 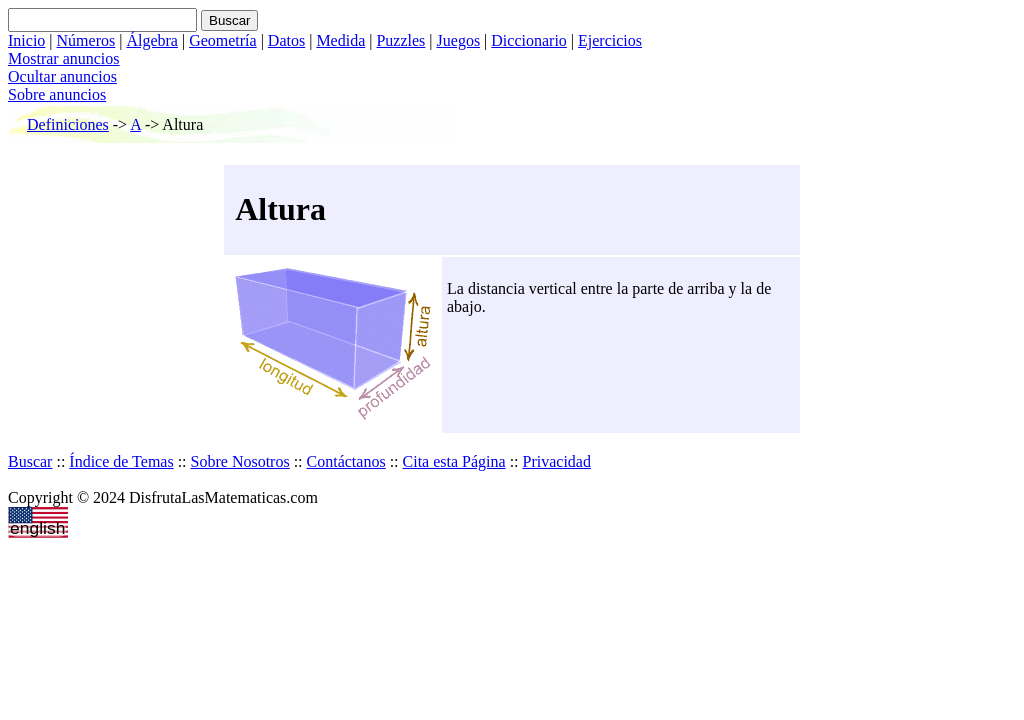 What do you see at coordinates (340, 40) in the screenshot?
I see `Medida` at bounding box center [340, 40].